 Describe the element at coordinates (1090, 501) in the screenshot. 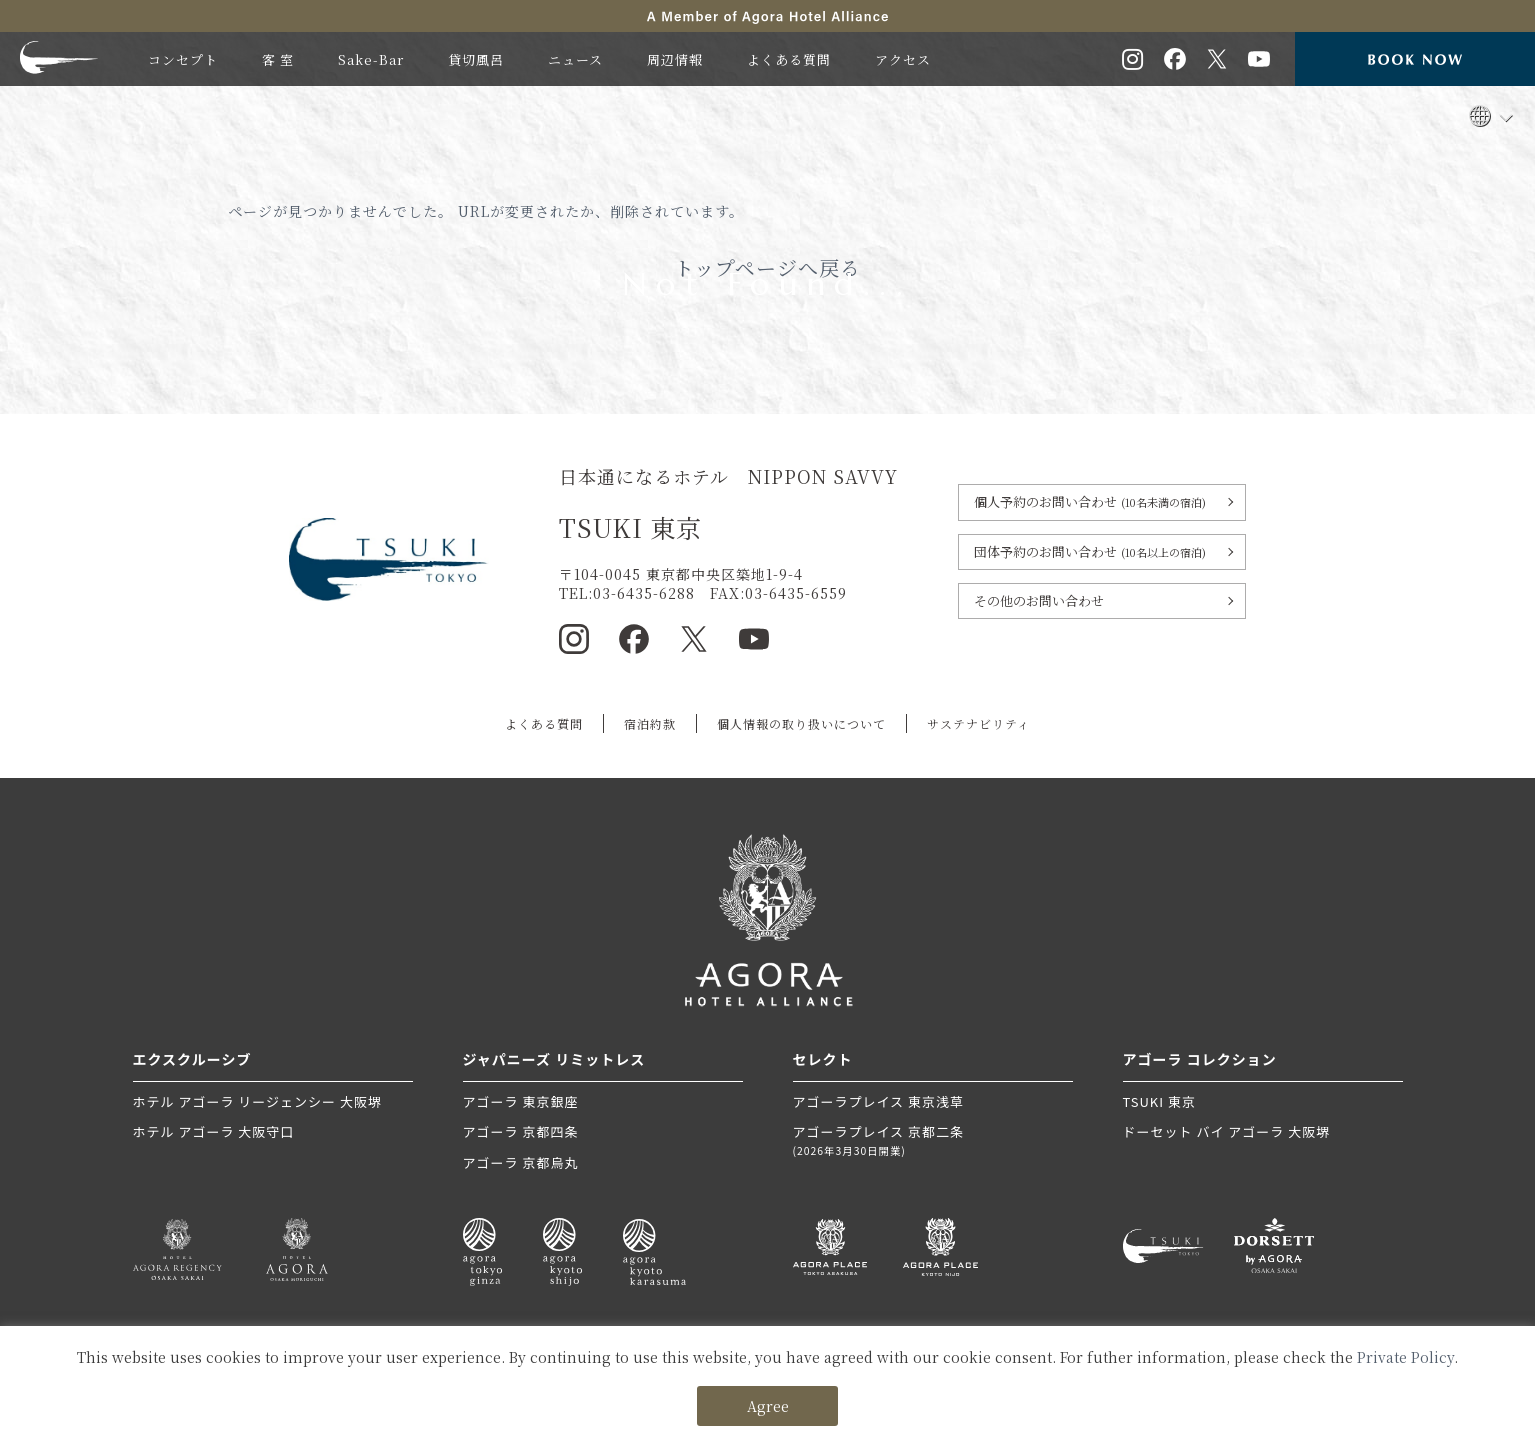

I see `個人予約のお問い合わせ` at that location.